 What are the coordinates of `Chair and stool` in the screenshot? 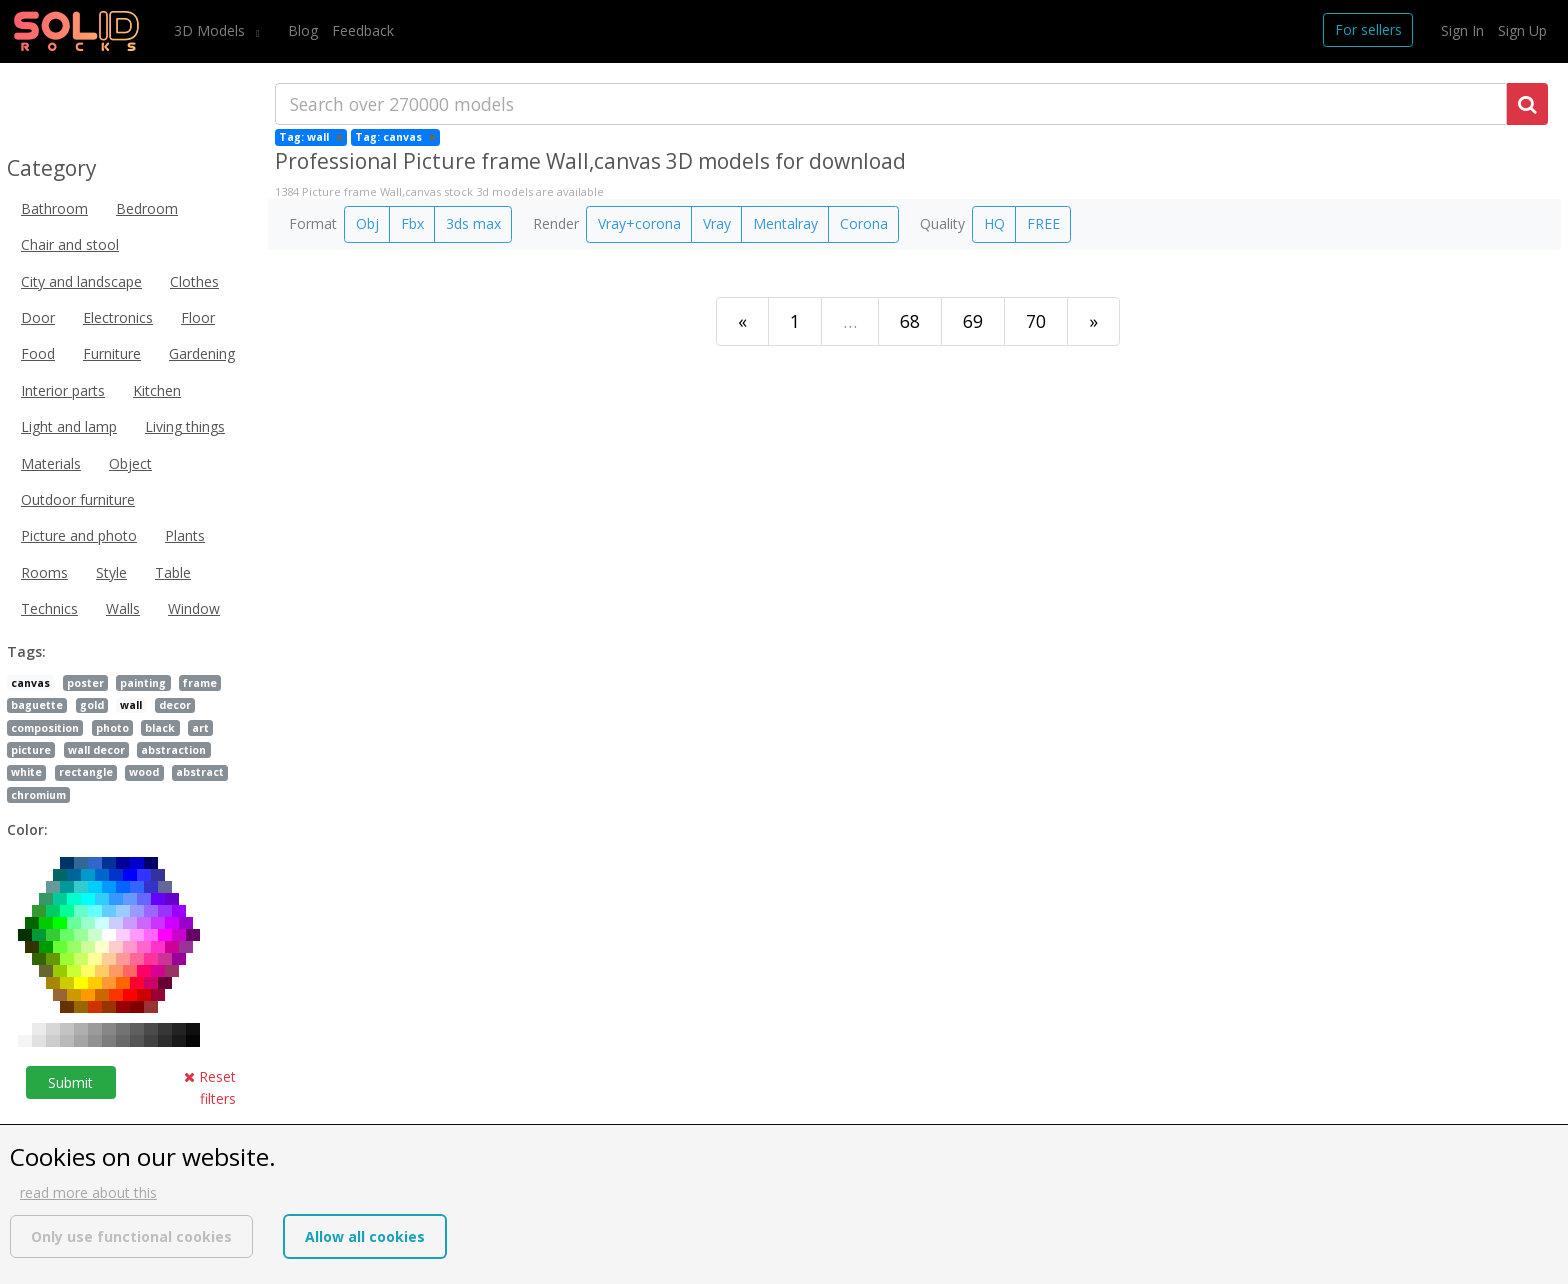 It's located at (70, 244).